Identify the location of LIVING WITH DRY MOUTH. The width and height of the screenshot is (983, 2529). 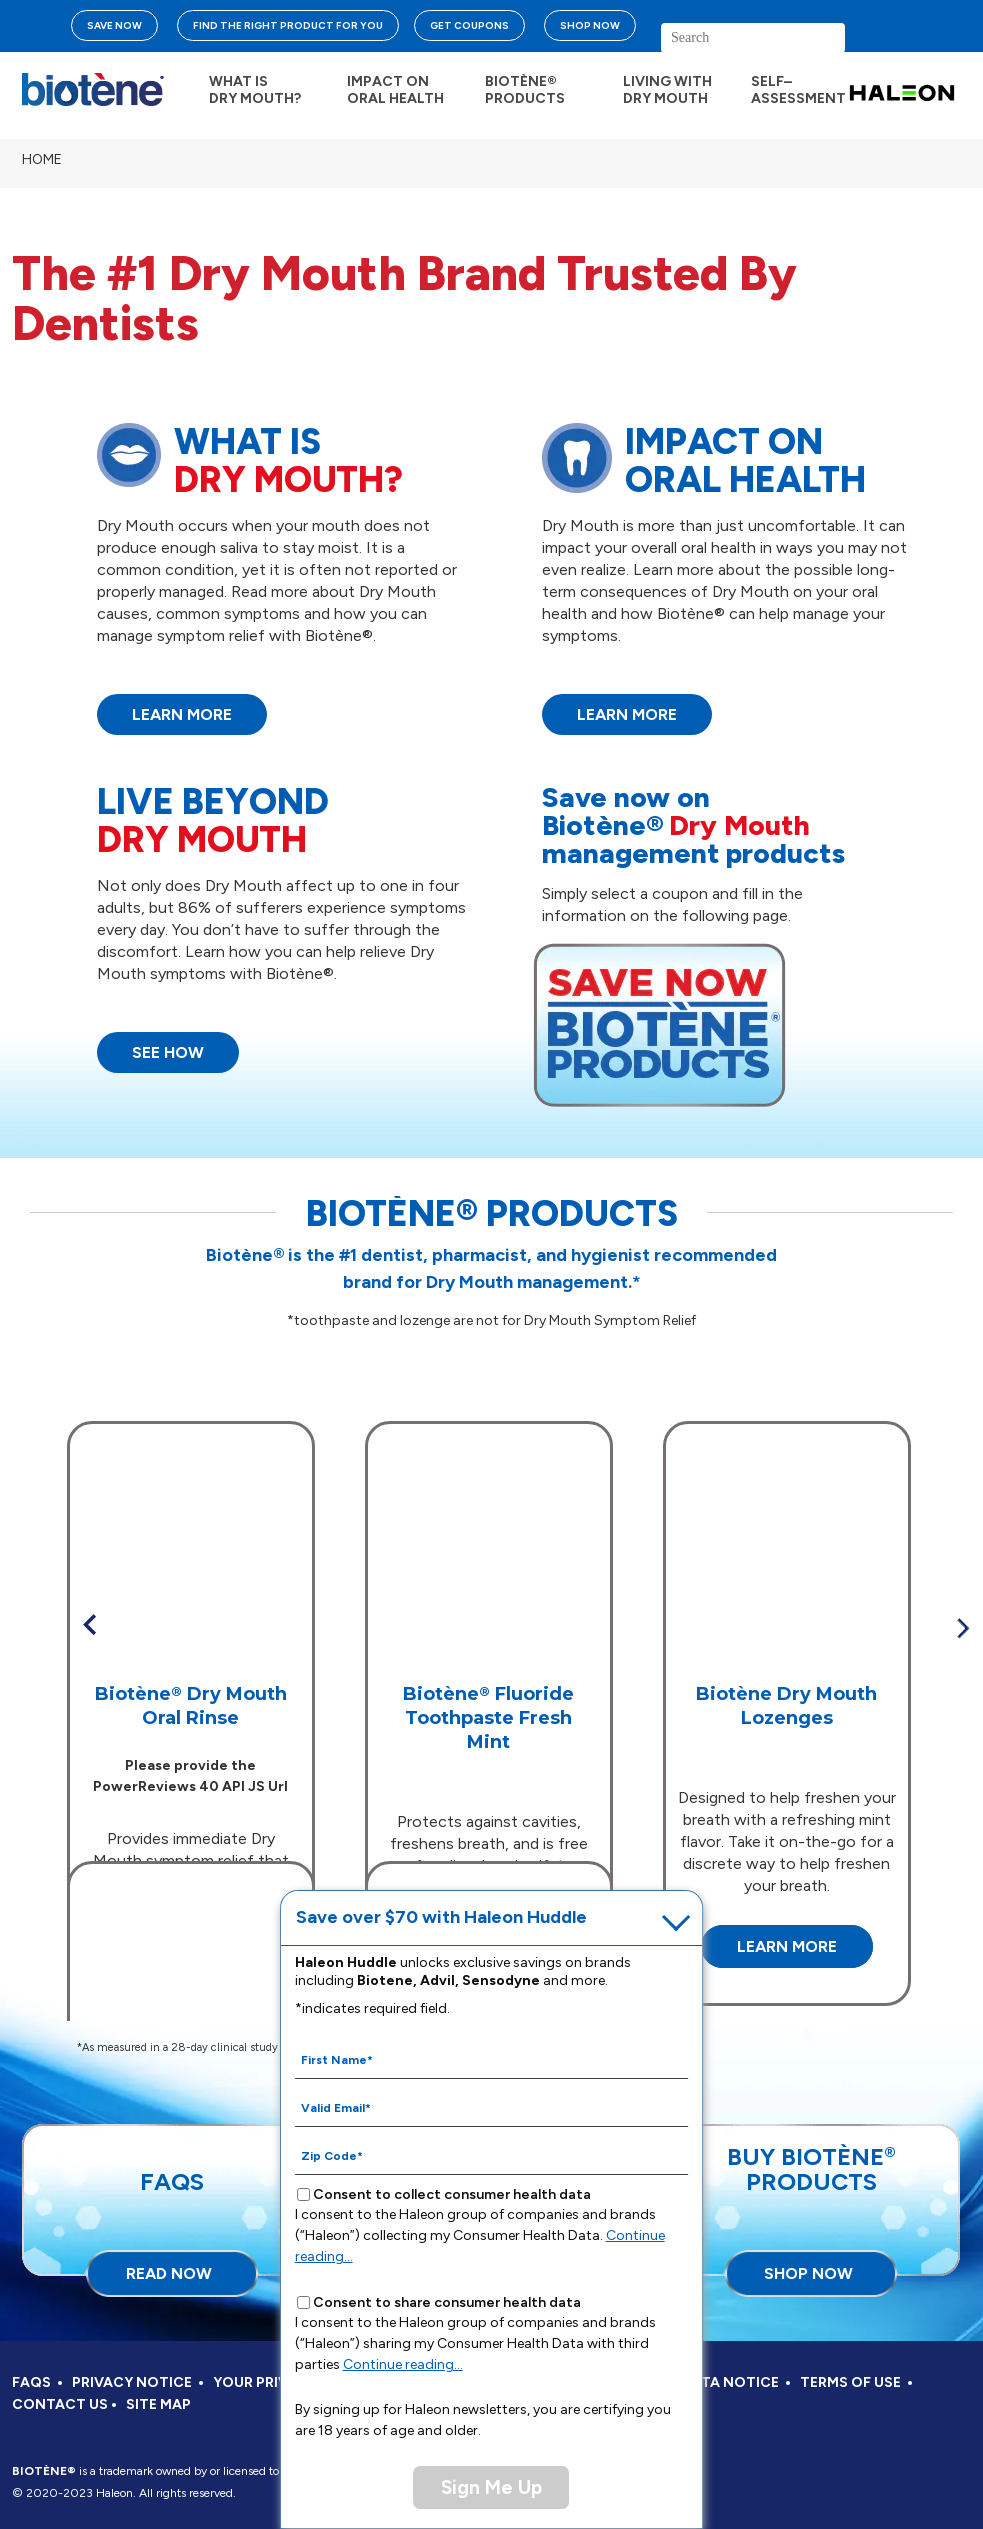
(667, 90).